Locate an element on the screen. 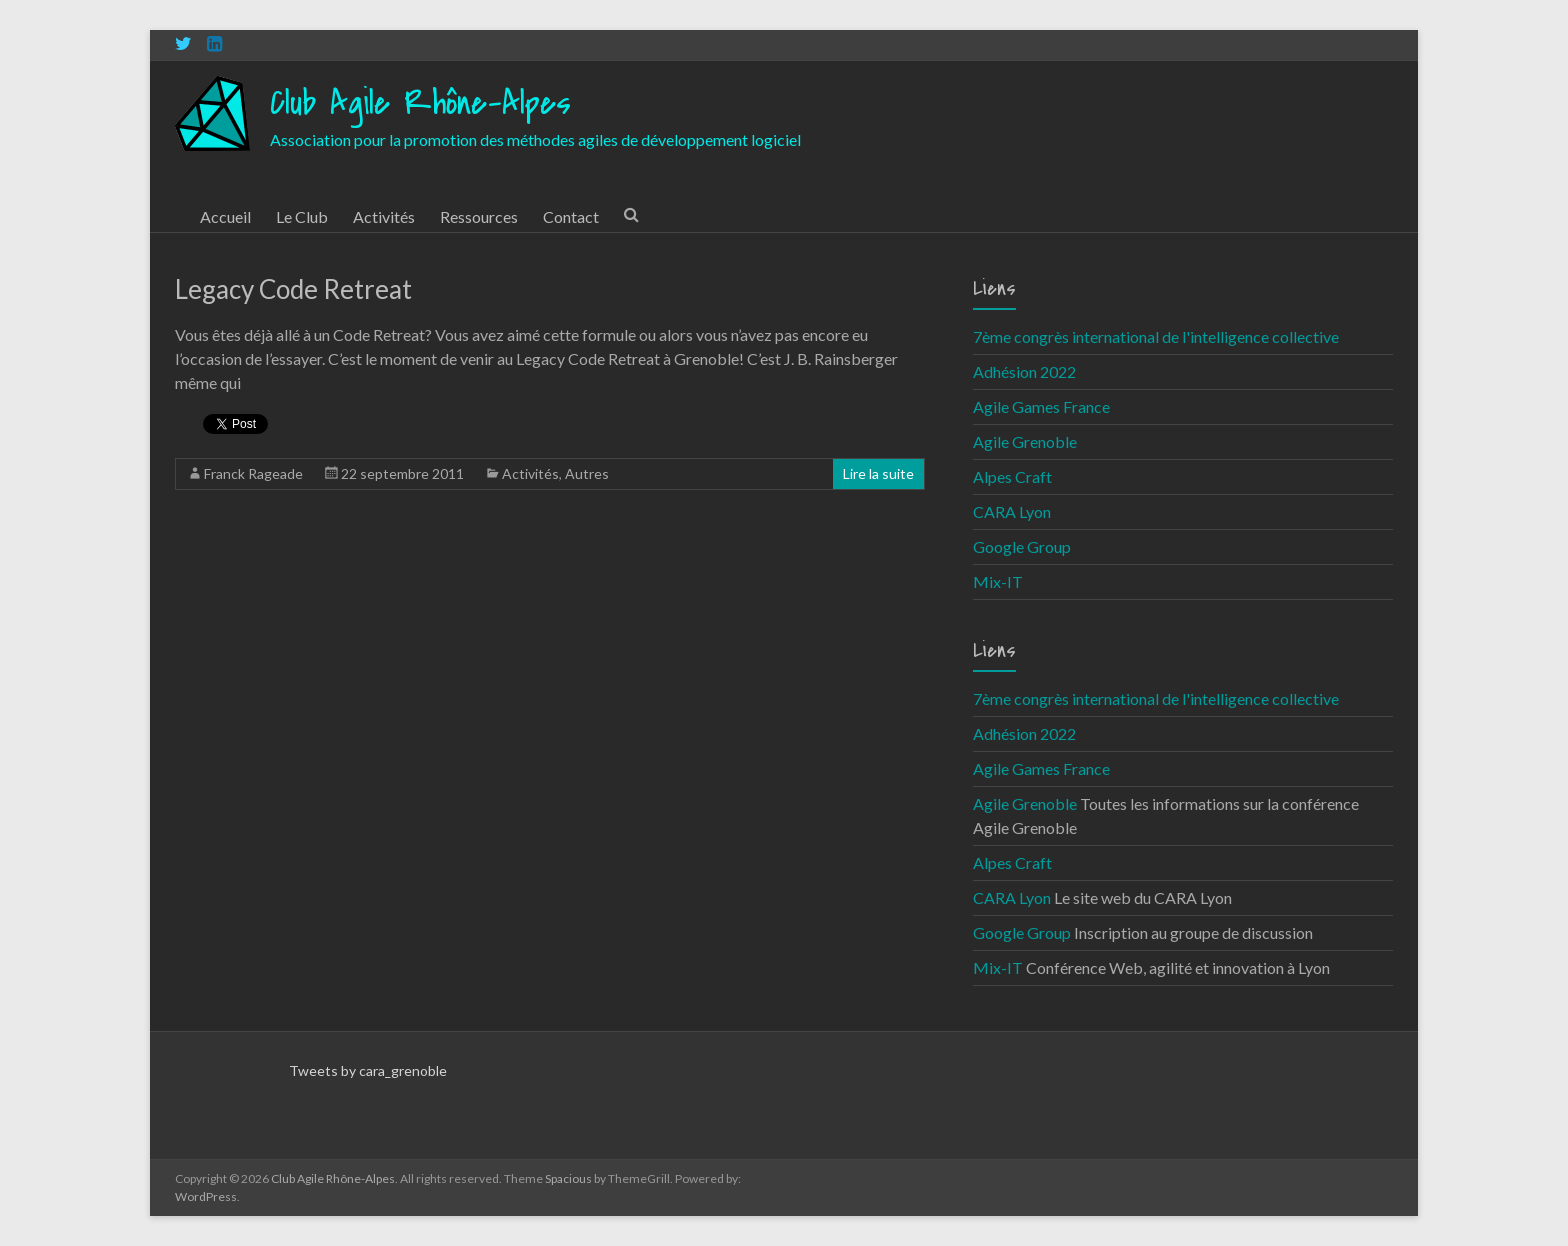 The width and height of the screenshot is (1568, 1246). Adhésion 2022 is located at coordinates (1024, 371).